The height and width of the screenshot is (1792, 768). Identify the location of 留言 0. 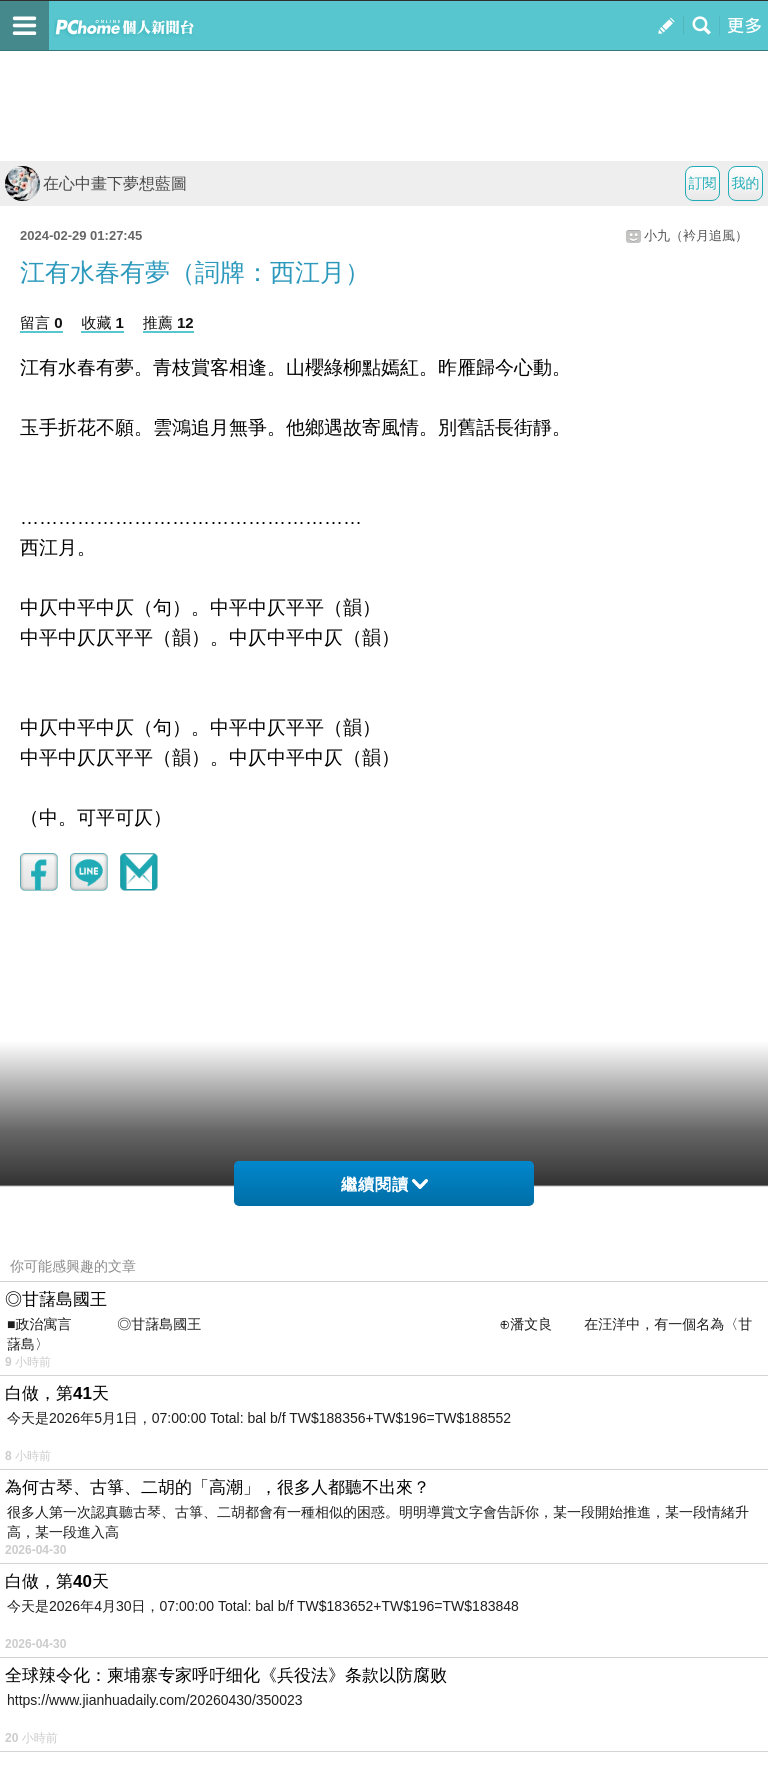
(41, 322).